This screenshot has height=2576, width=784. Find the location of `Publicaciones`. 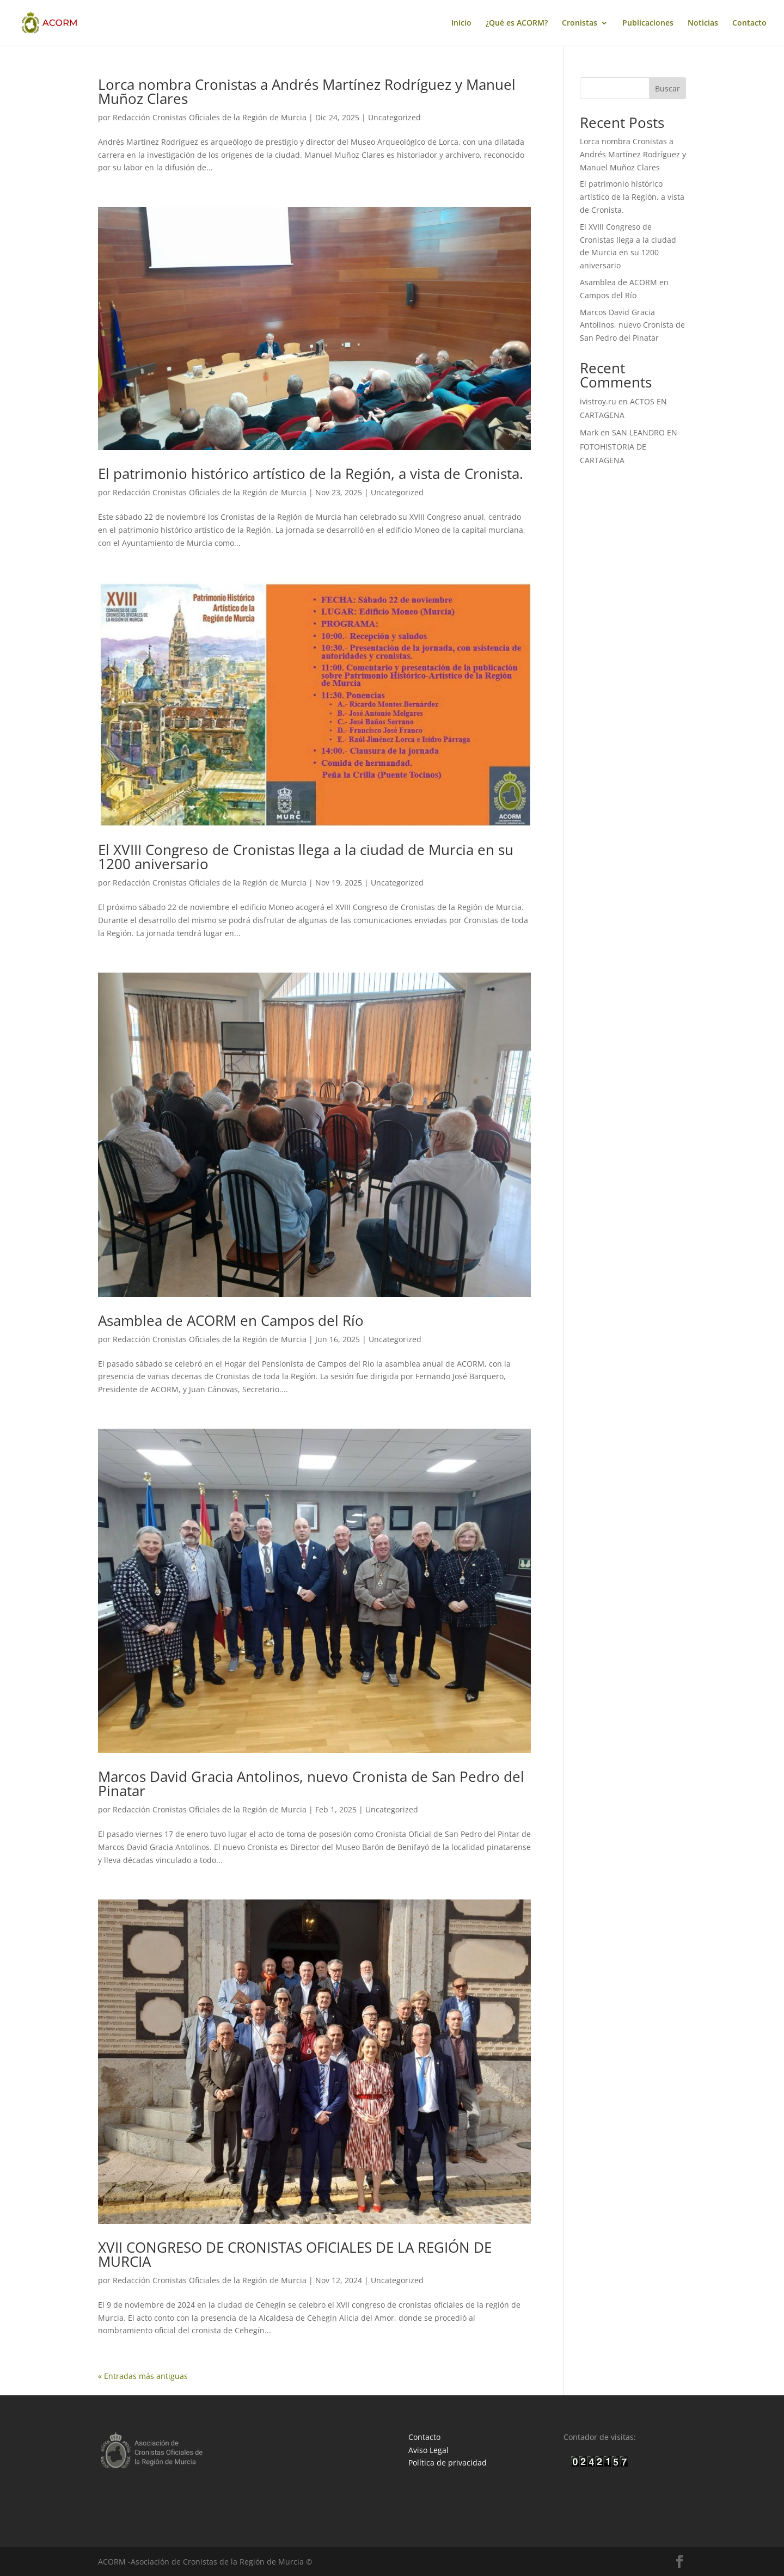

Publicaciones is located at coordinates (647, 23).